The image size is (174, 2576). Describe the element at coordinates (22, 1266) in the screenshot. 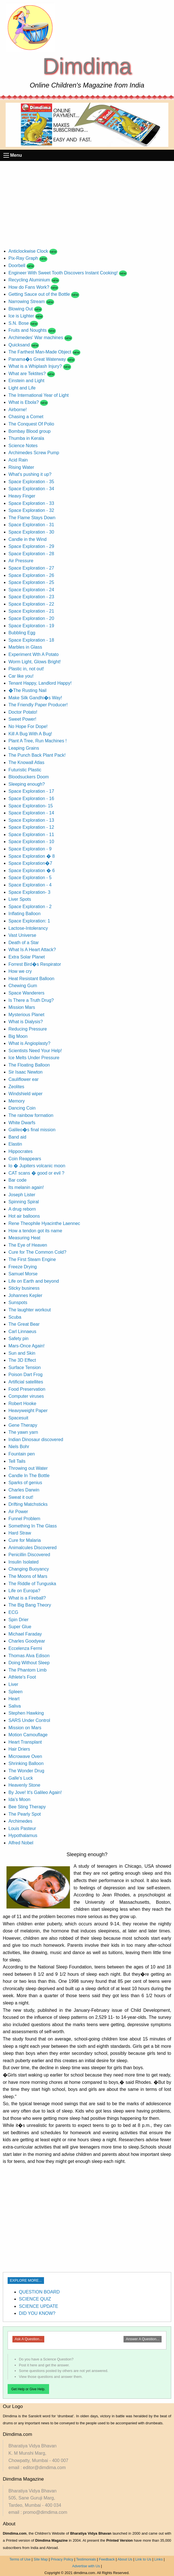

I see `Freeze Drying` at that location.